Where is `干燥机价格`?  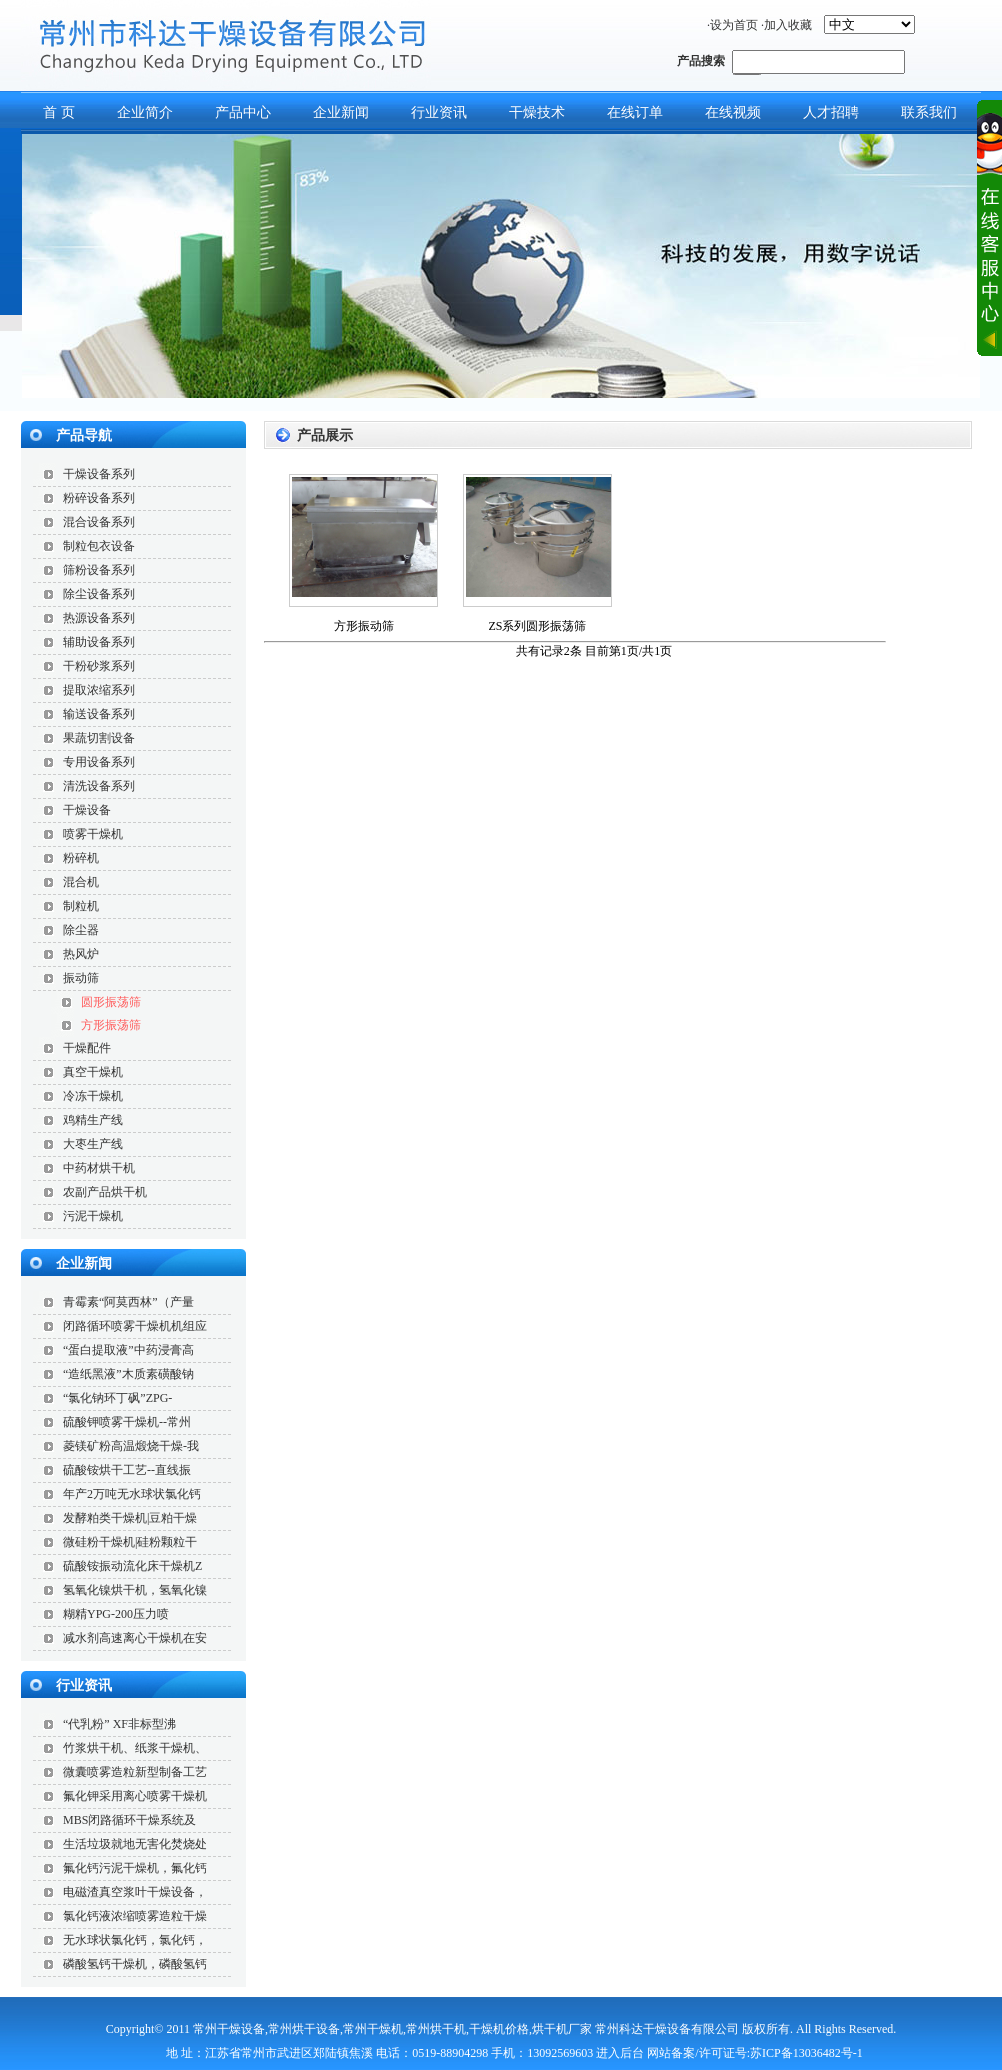
干燥机价格 is located at coordinates (499, 2029).